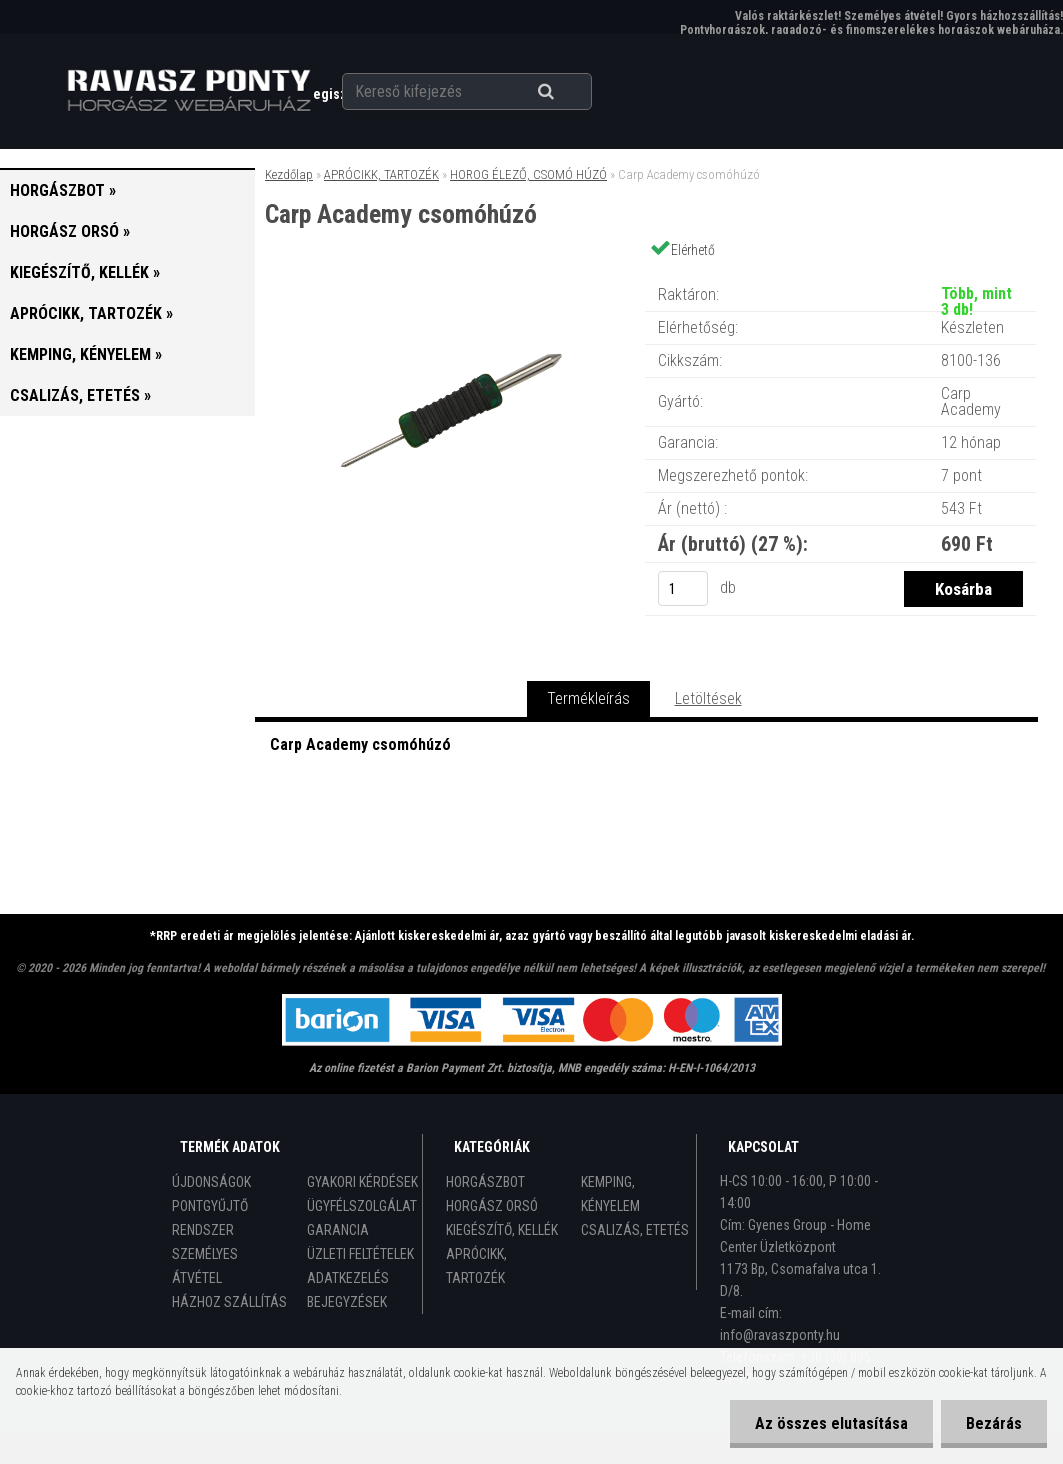 The height and width of the screenshot is (1464, 1063). What do you see at coordinates (381, 174) in the screenshot?
I see `APRÓCIKK, TARTOZÉK` at bounding box center [381, 174].